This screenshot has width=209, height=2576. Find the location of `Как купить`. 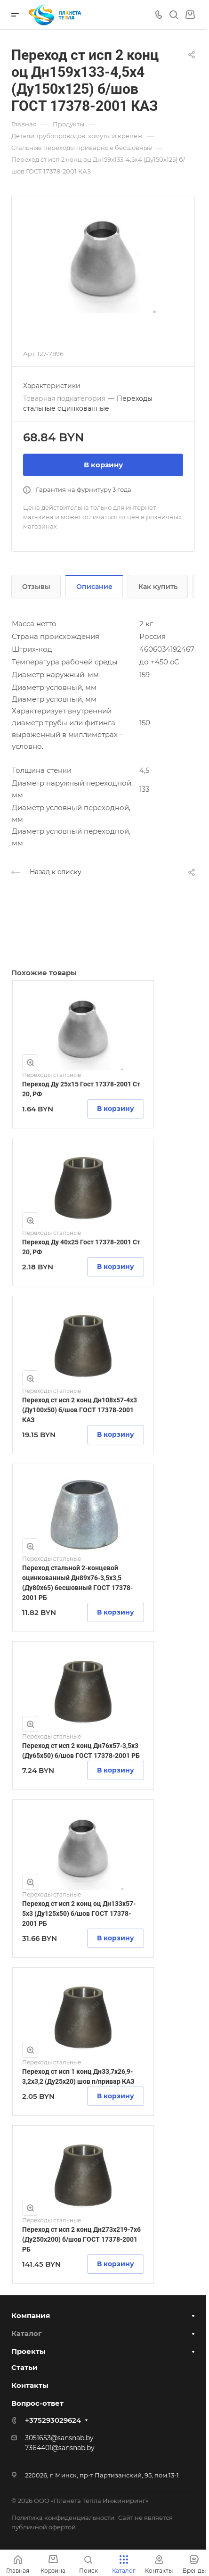

Как купить is located at coordinates (157, 586).